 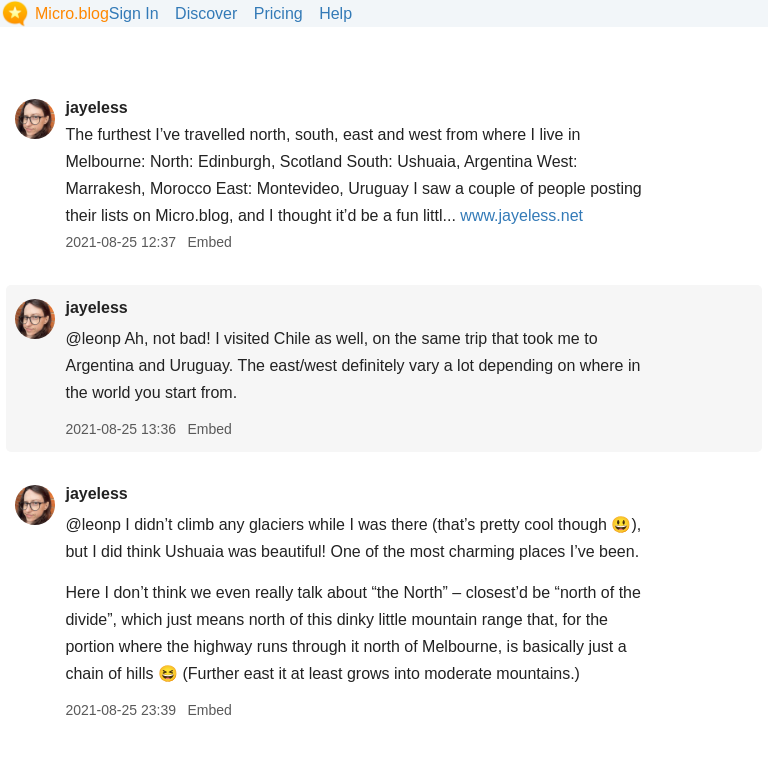 What do you see at coordinates (134, 13) in the screenshot?
I see `Sign In` at bounding box center [134, 13].